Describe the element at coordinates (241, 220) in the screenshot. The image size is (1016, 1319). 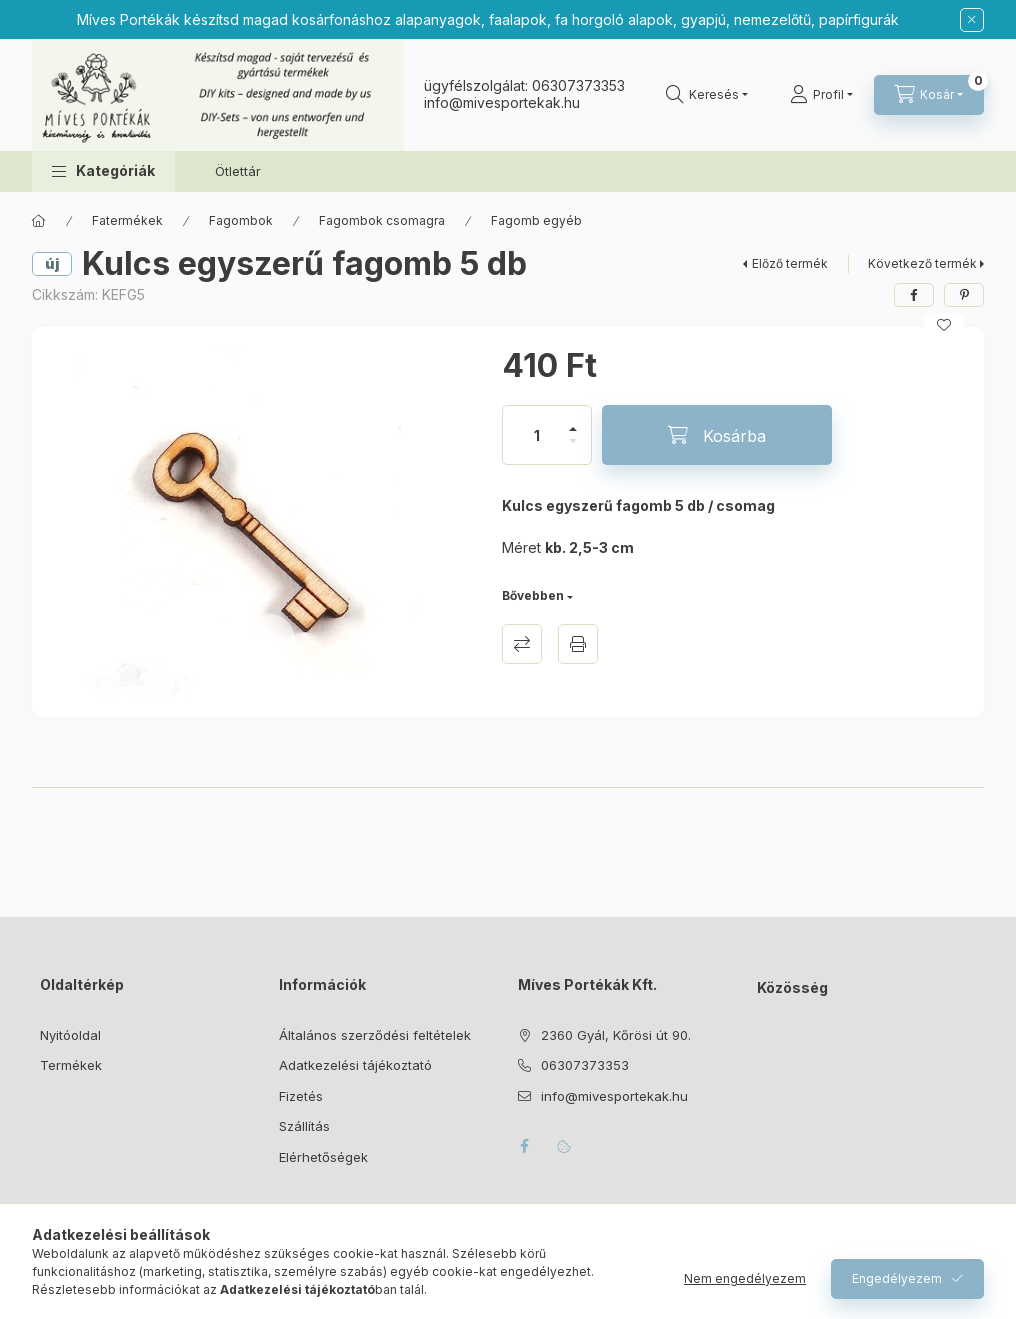
I see `Fagombok` at that location.